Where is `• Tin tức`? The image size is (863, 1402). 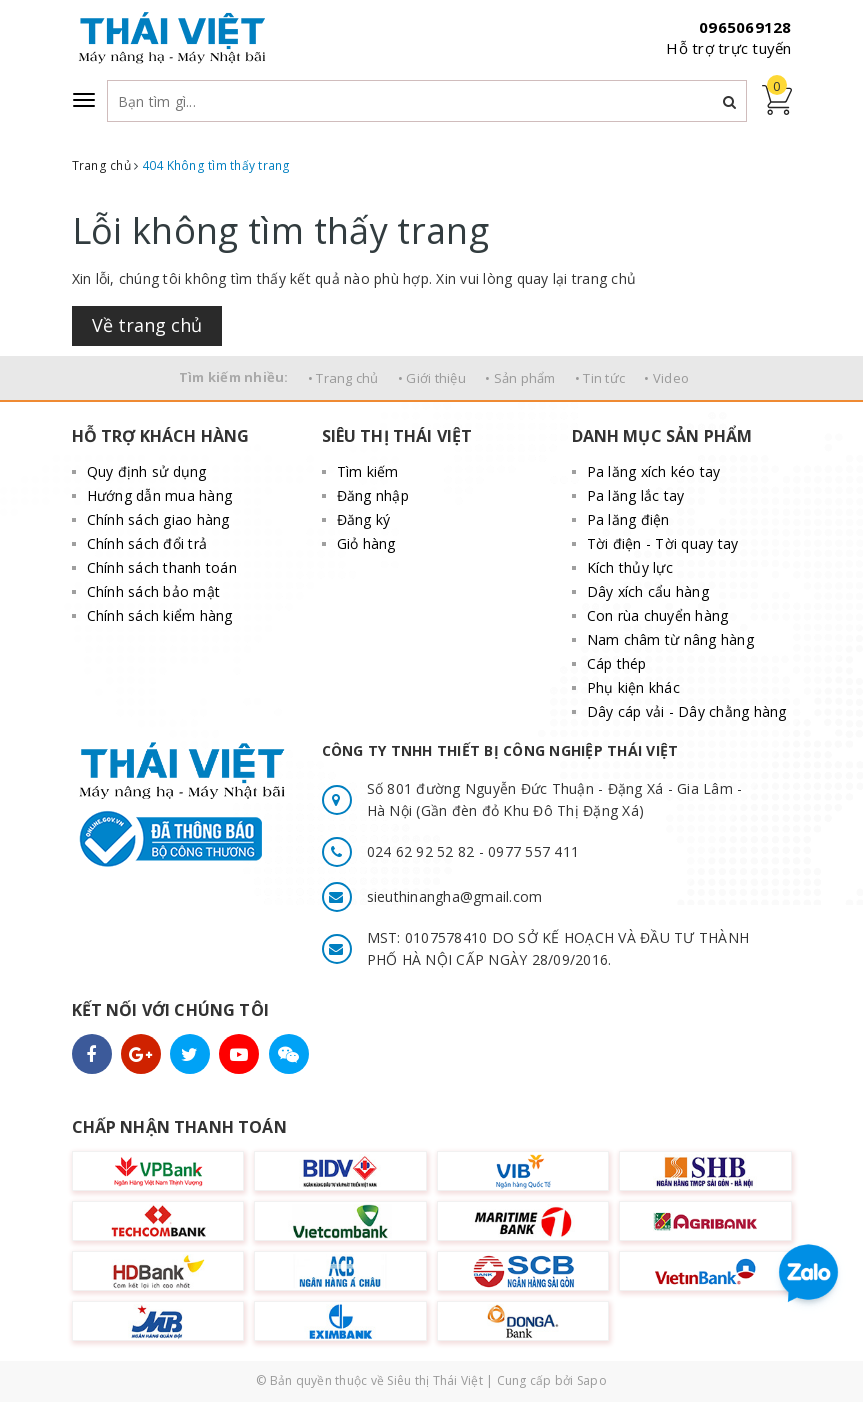
• Tin tức is located at coordinates (600, 378).